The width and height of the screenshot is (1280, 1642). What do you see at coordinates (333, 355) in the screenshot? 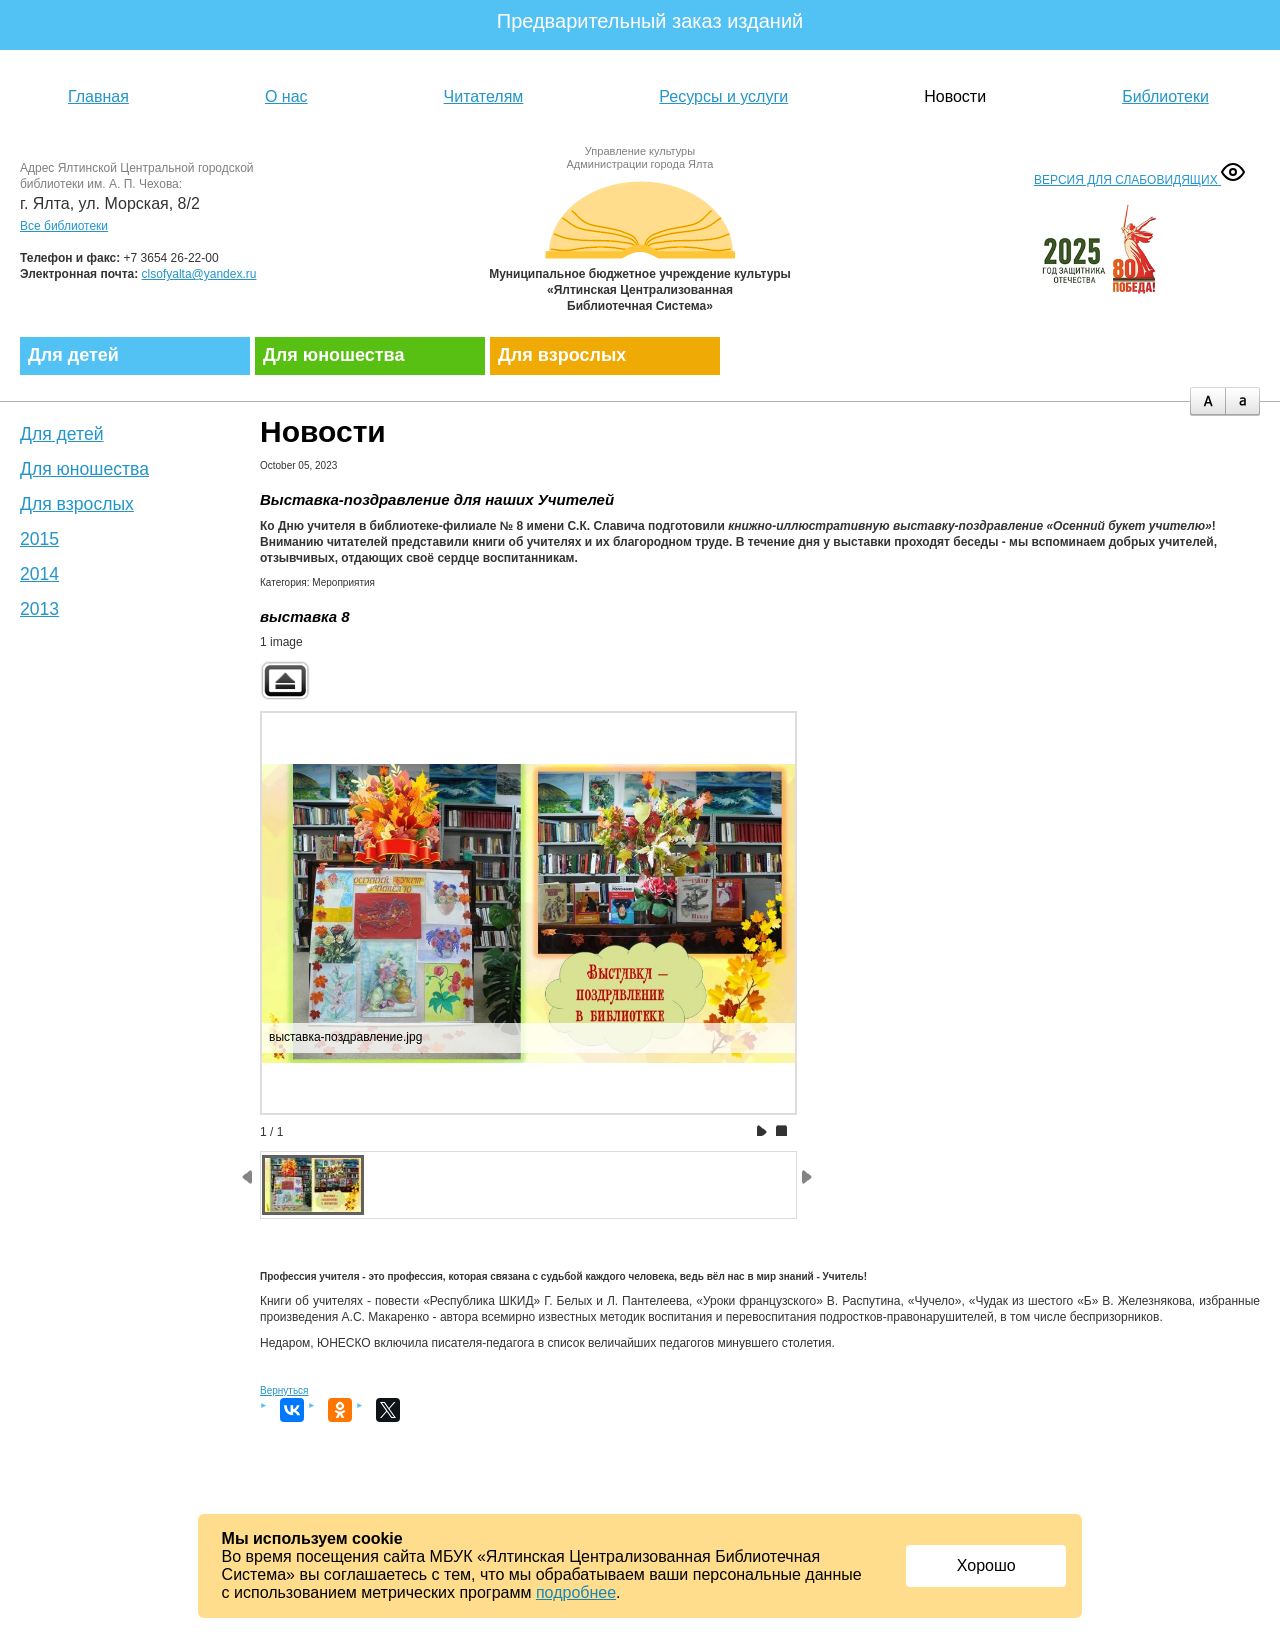
I see `Для юношества` at bounding box center [333, 355].